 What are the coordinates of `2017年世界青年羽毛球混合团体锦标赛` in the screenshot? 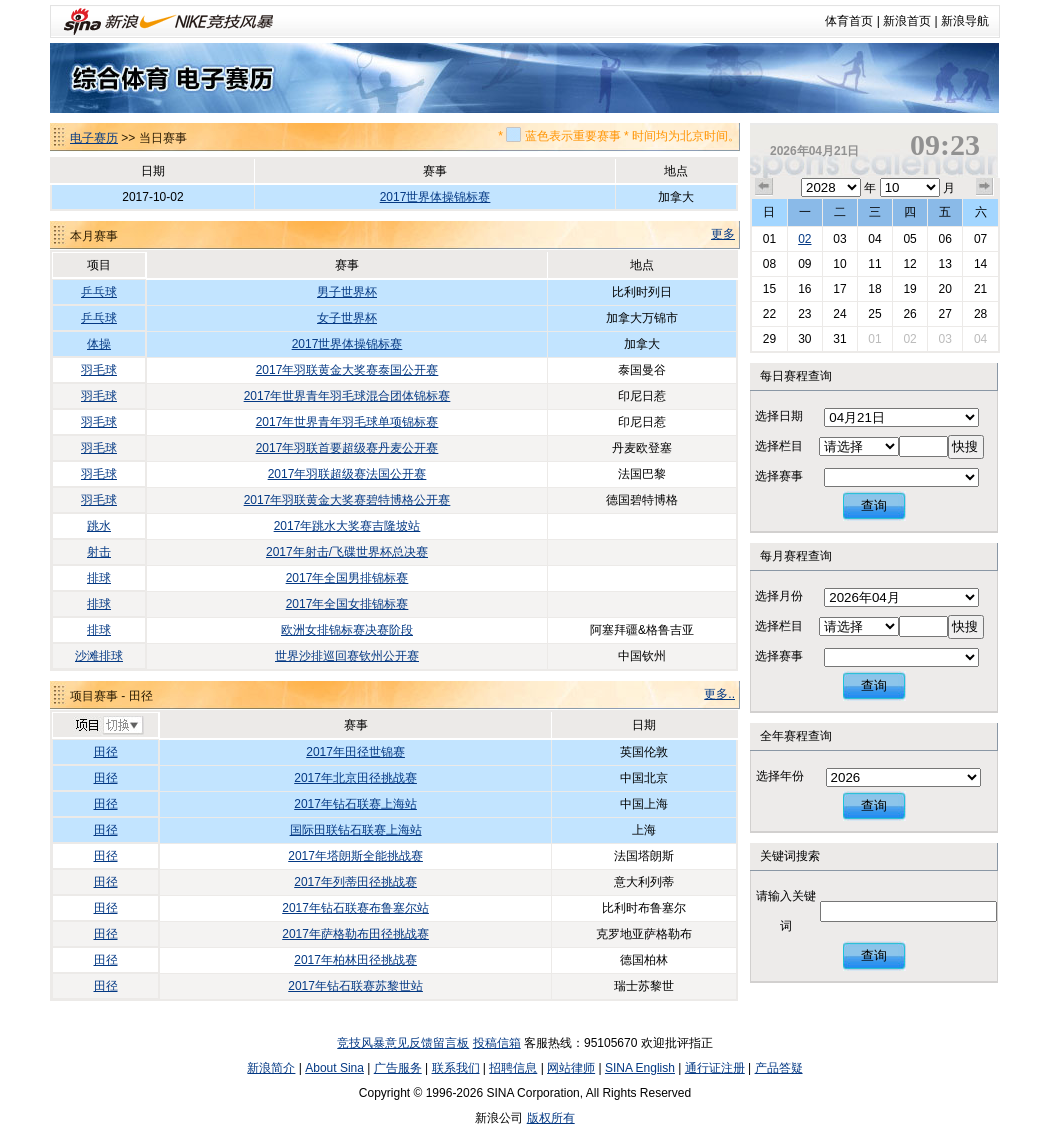 It's located at (347, 396).